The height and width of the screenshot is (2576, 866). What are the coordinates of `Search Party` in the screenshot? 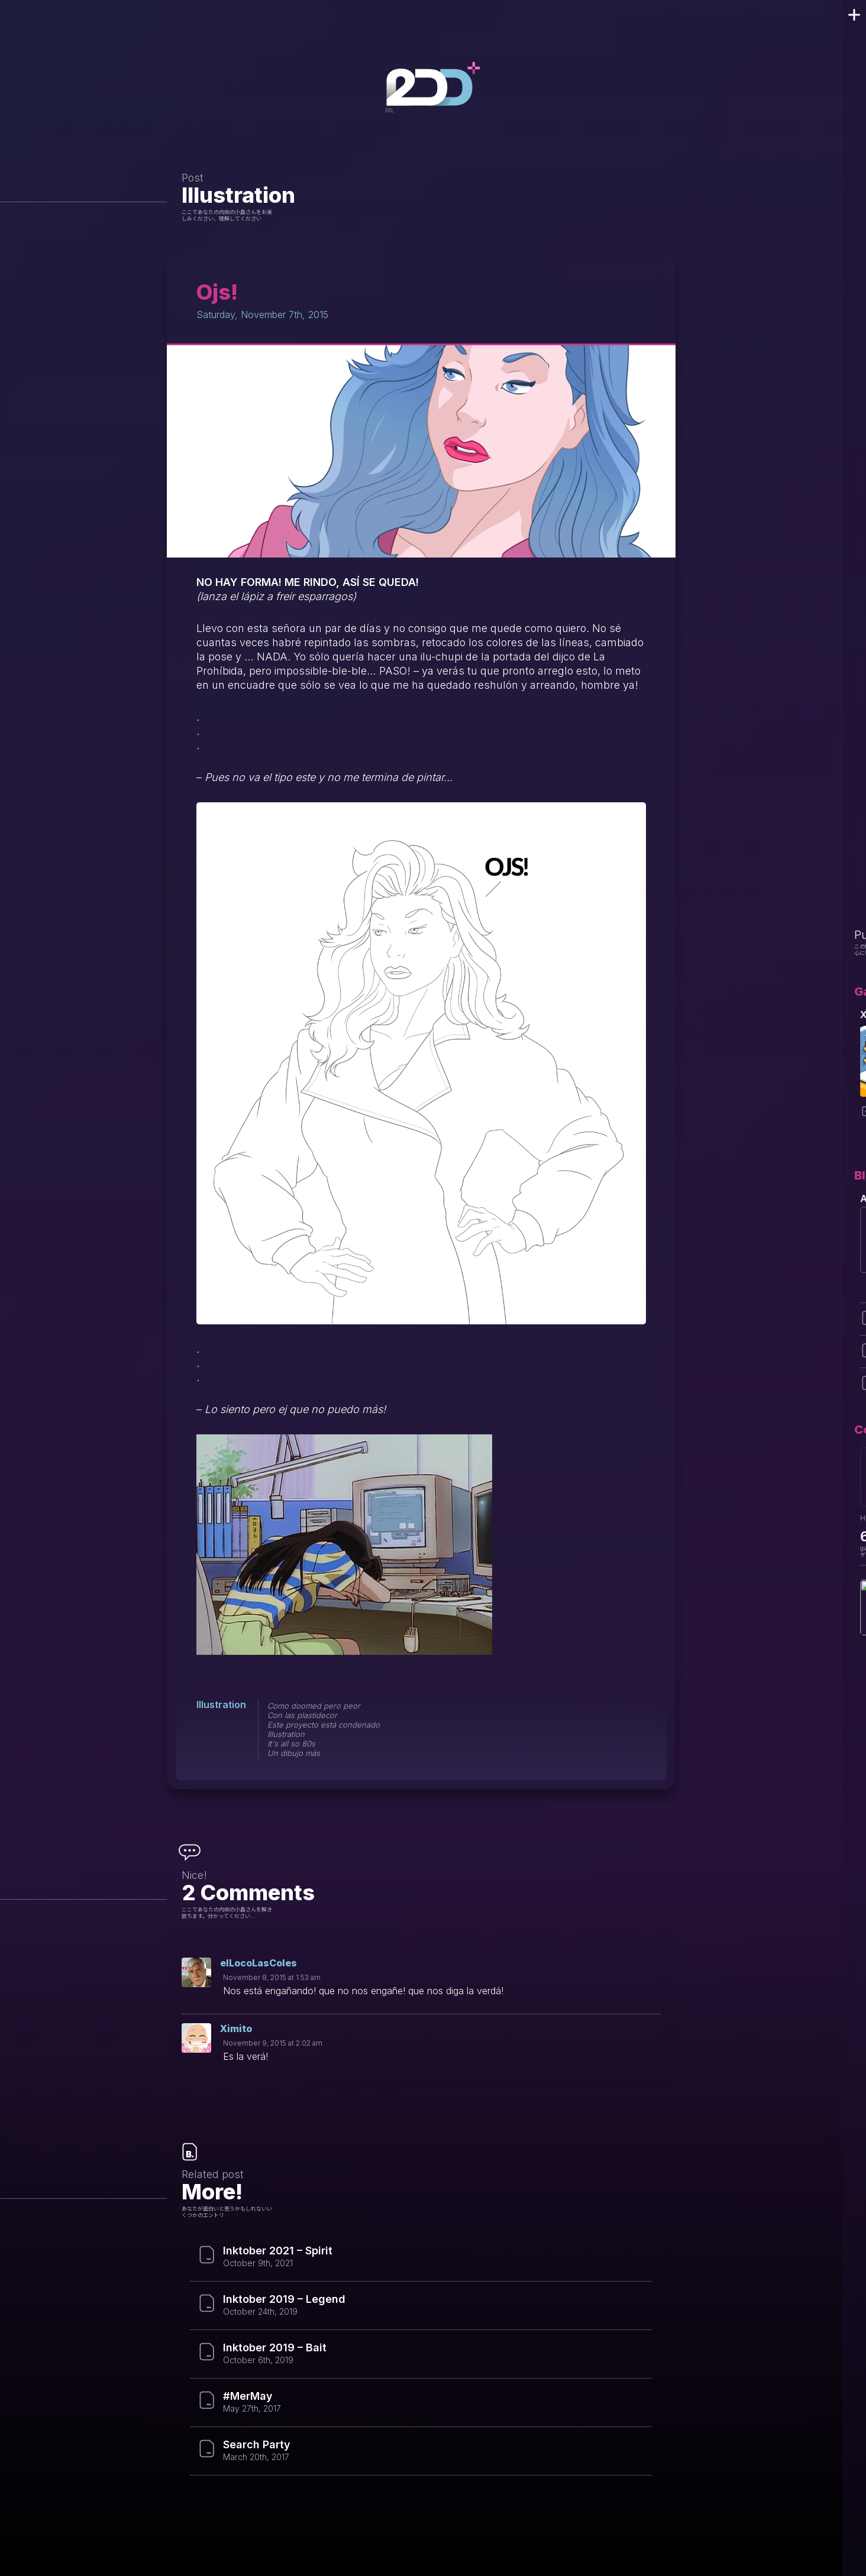 It's located at (256, 2445).